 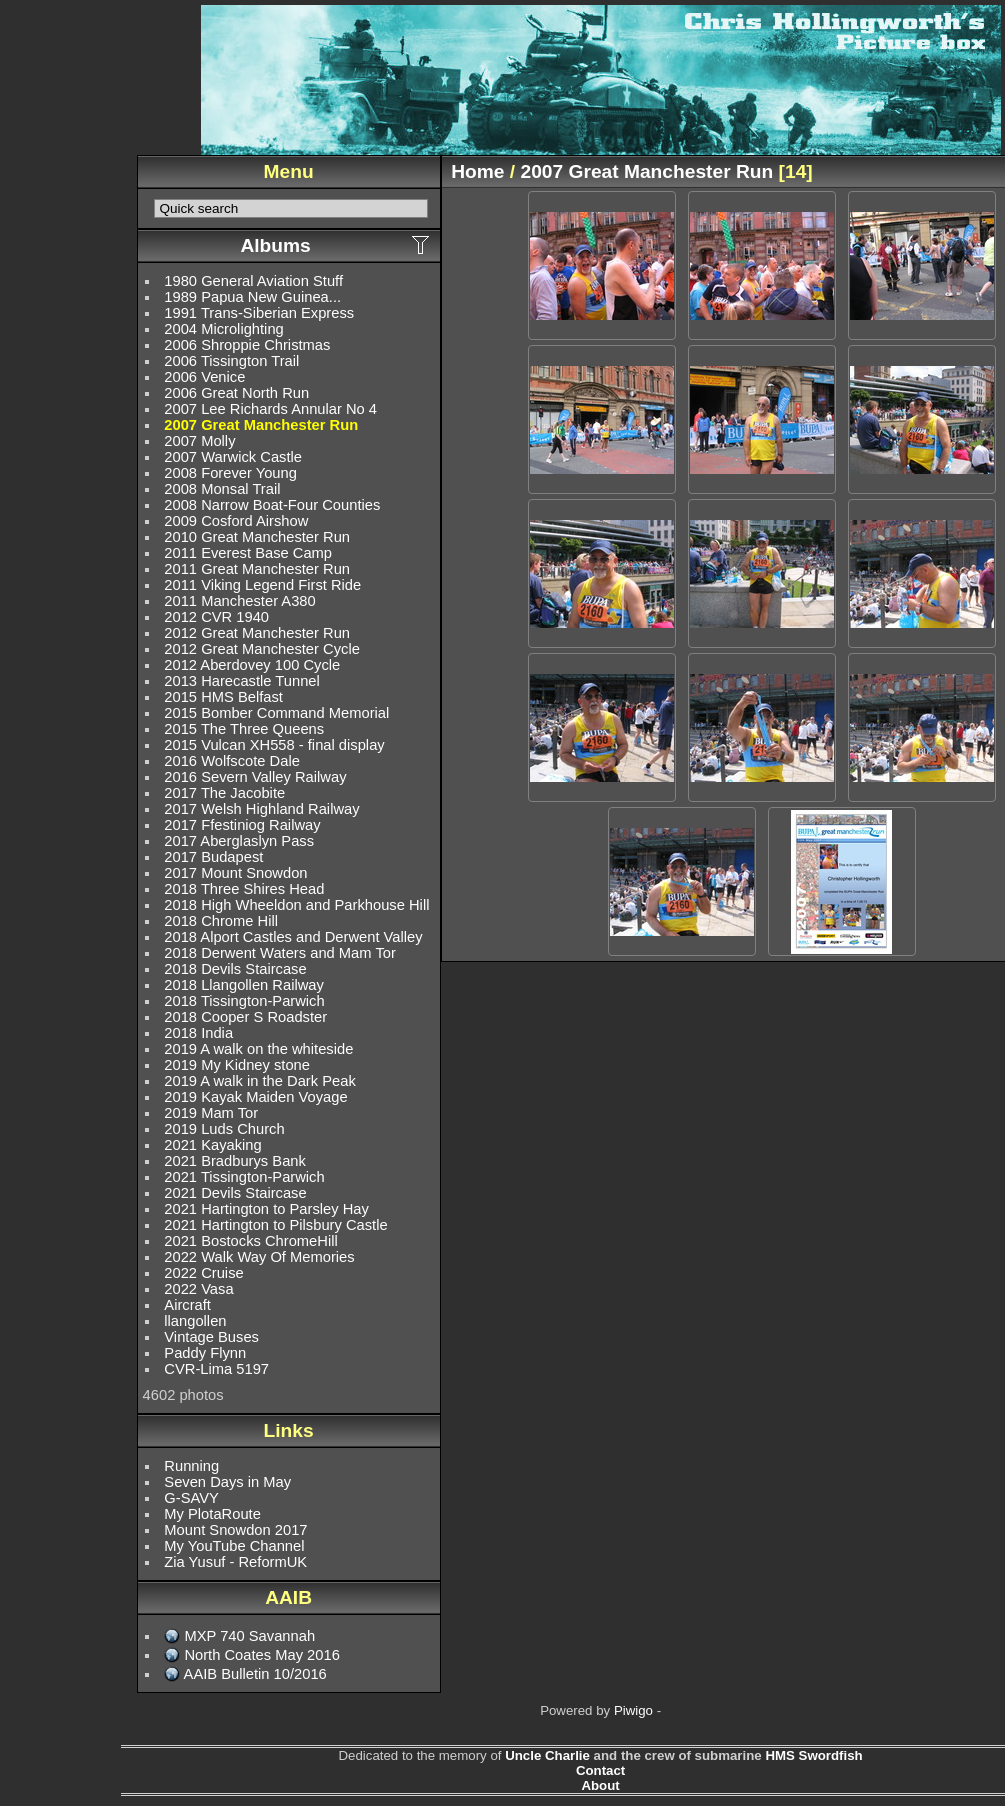 What do you see at coordinates (223, 697) in the screenshot?
I see `2015 HMS Belfast` at bounding box center [223, 697].